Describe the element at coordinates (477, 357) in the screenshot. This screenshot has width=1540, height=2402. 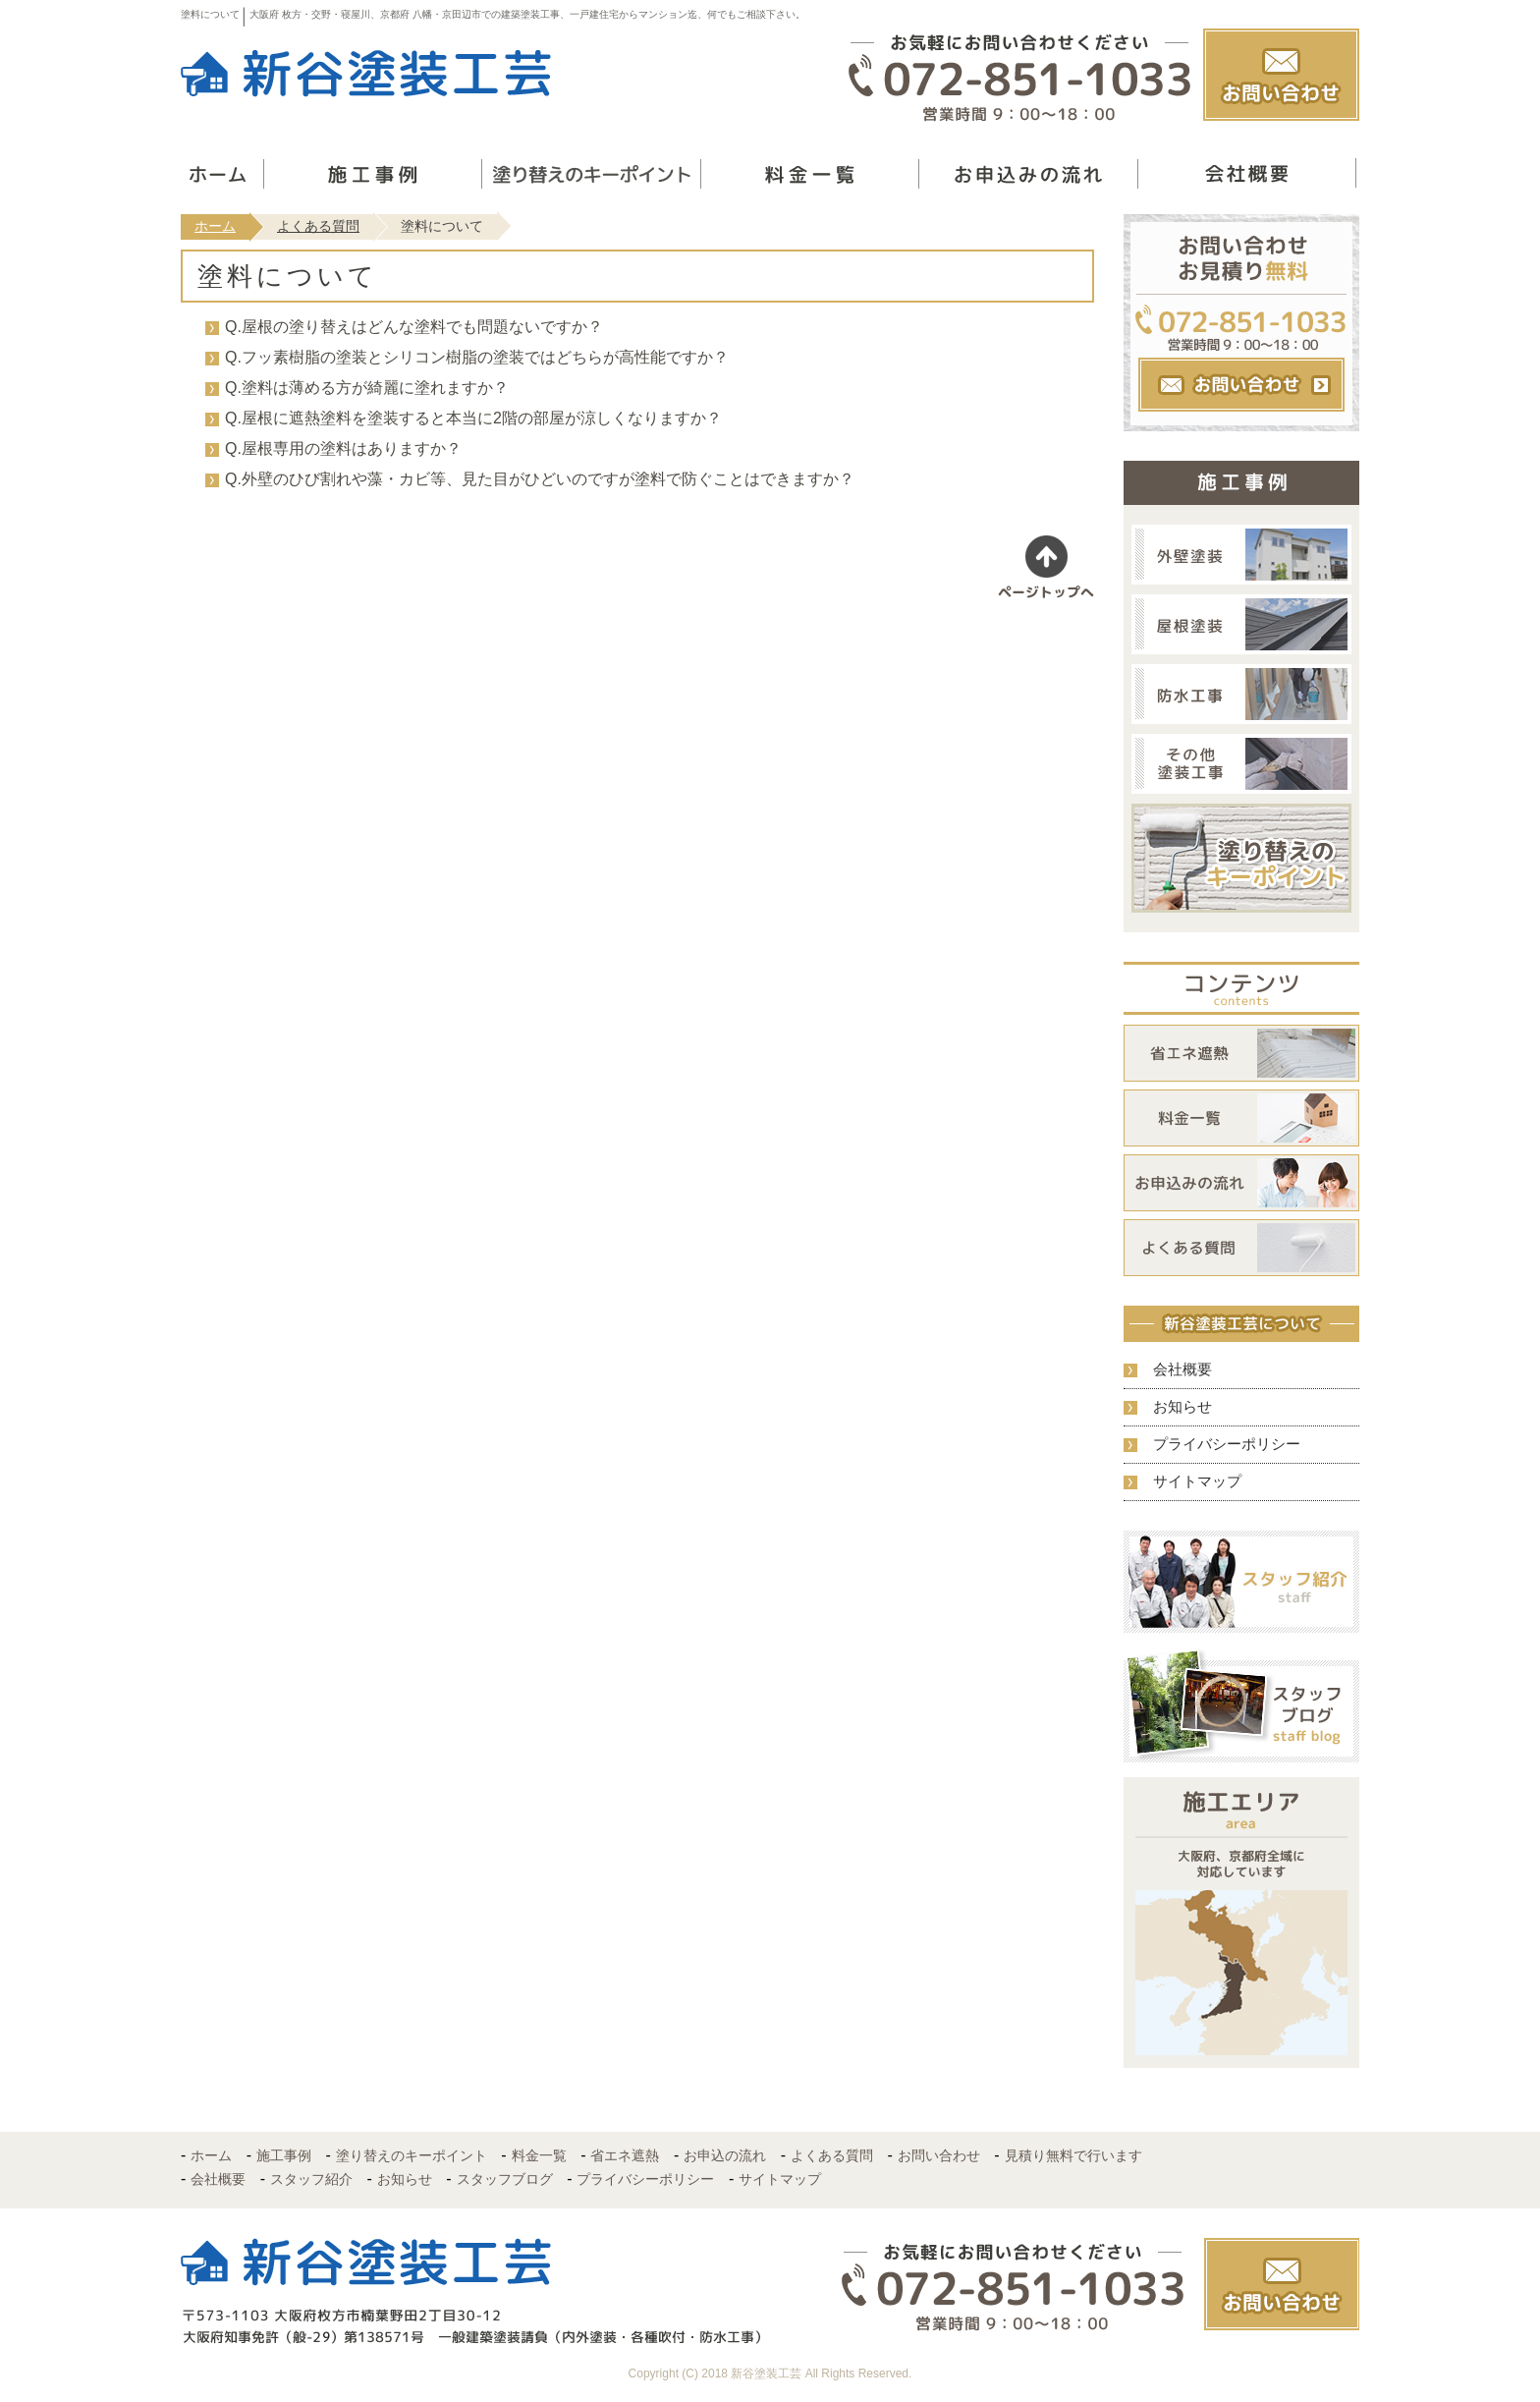
I see `Q.フッ素樹脂の塗装とシリコン樹脂の塗装ではどちらが高性能ですか？` at that location.